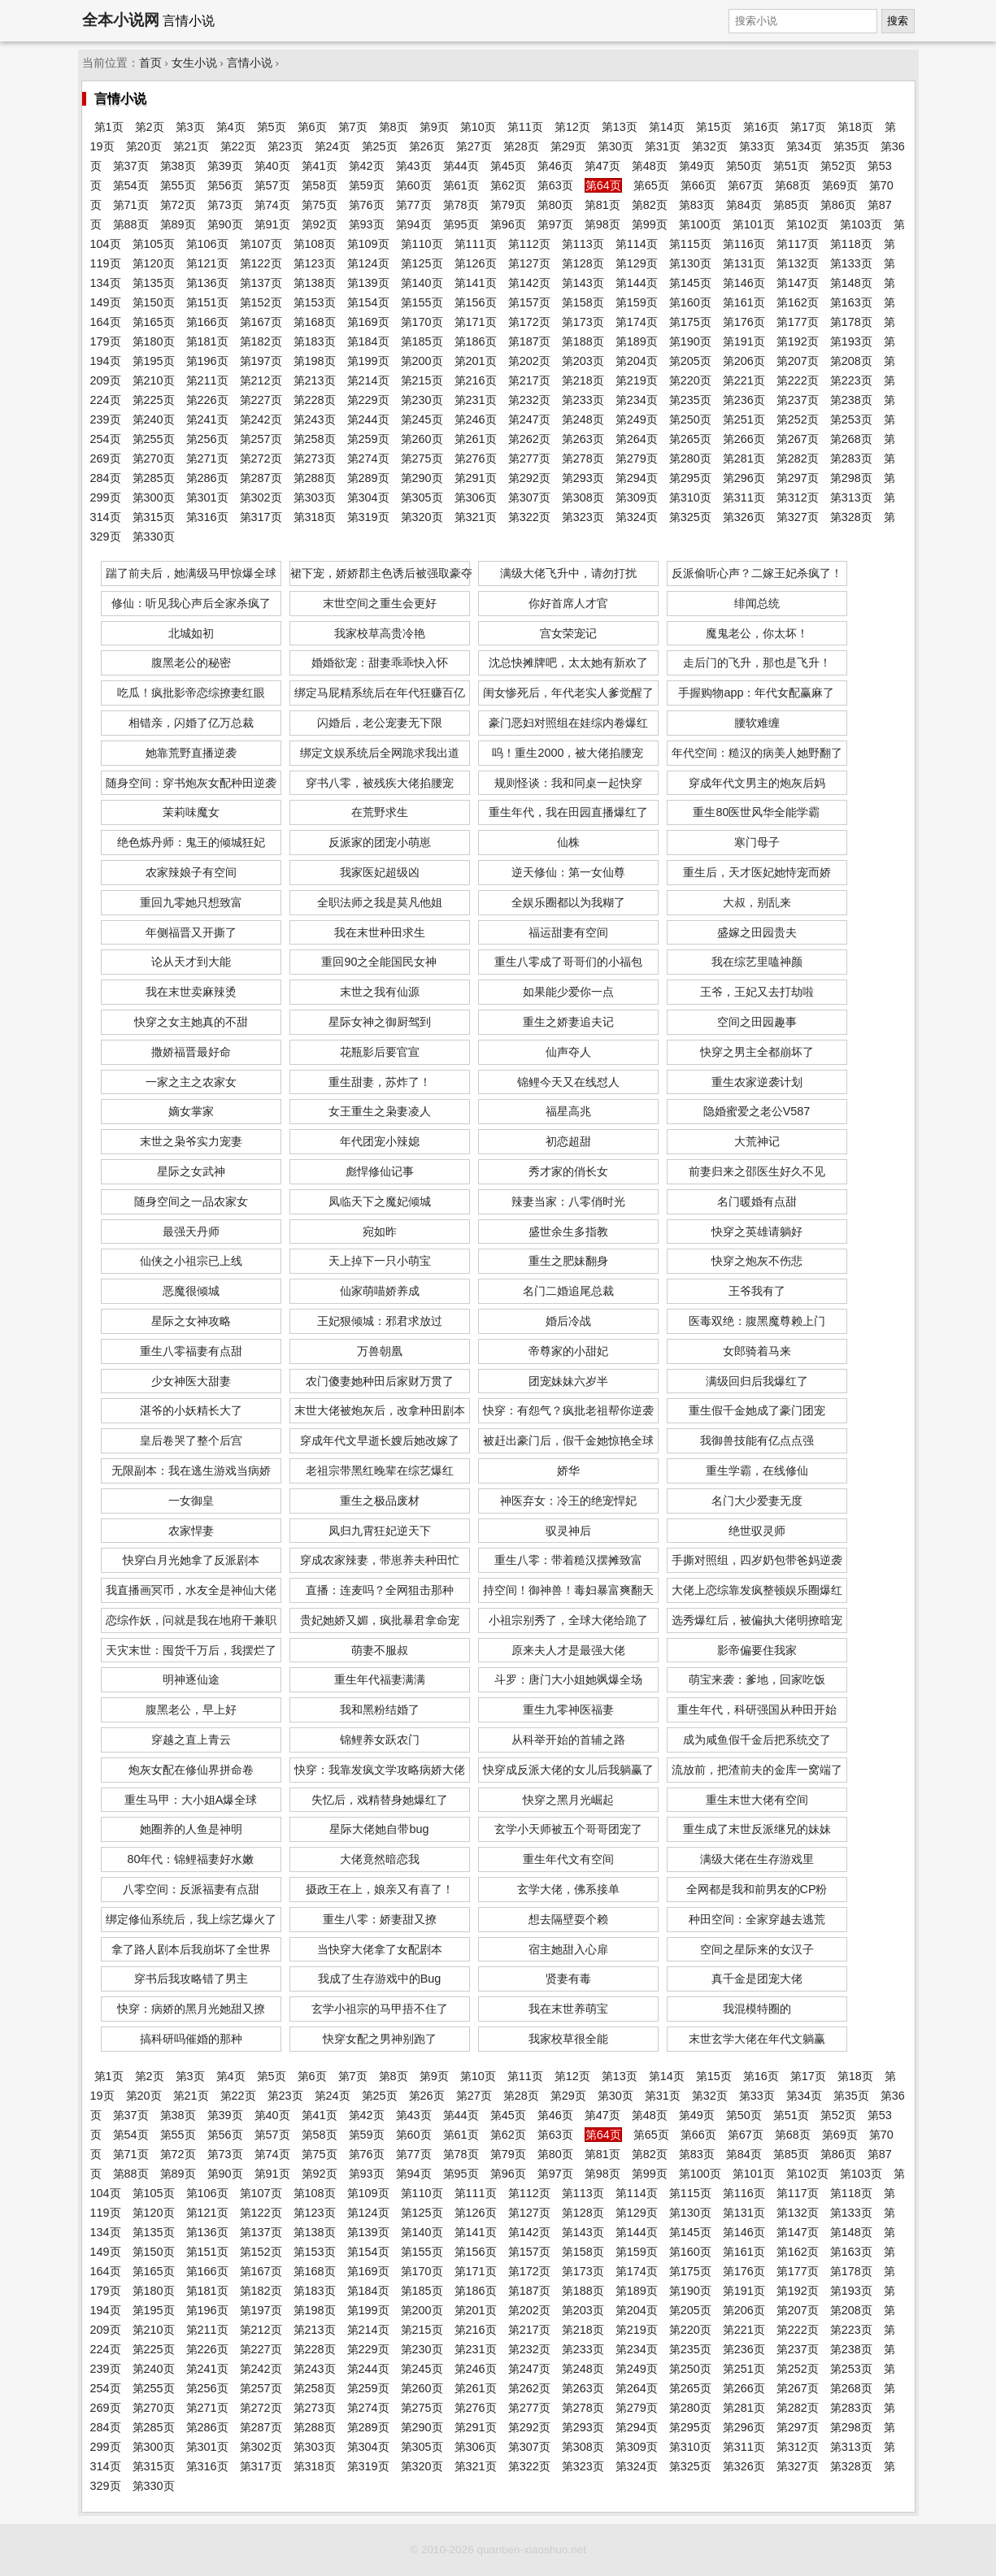 This screenshot has width=996, height=2576. Describe the element at coordinates (261, 477) in the screenshot. I see `第287页` at that location.